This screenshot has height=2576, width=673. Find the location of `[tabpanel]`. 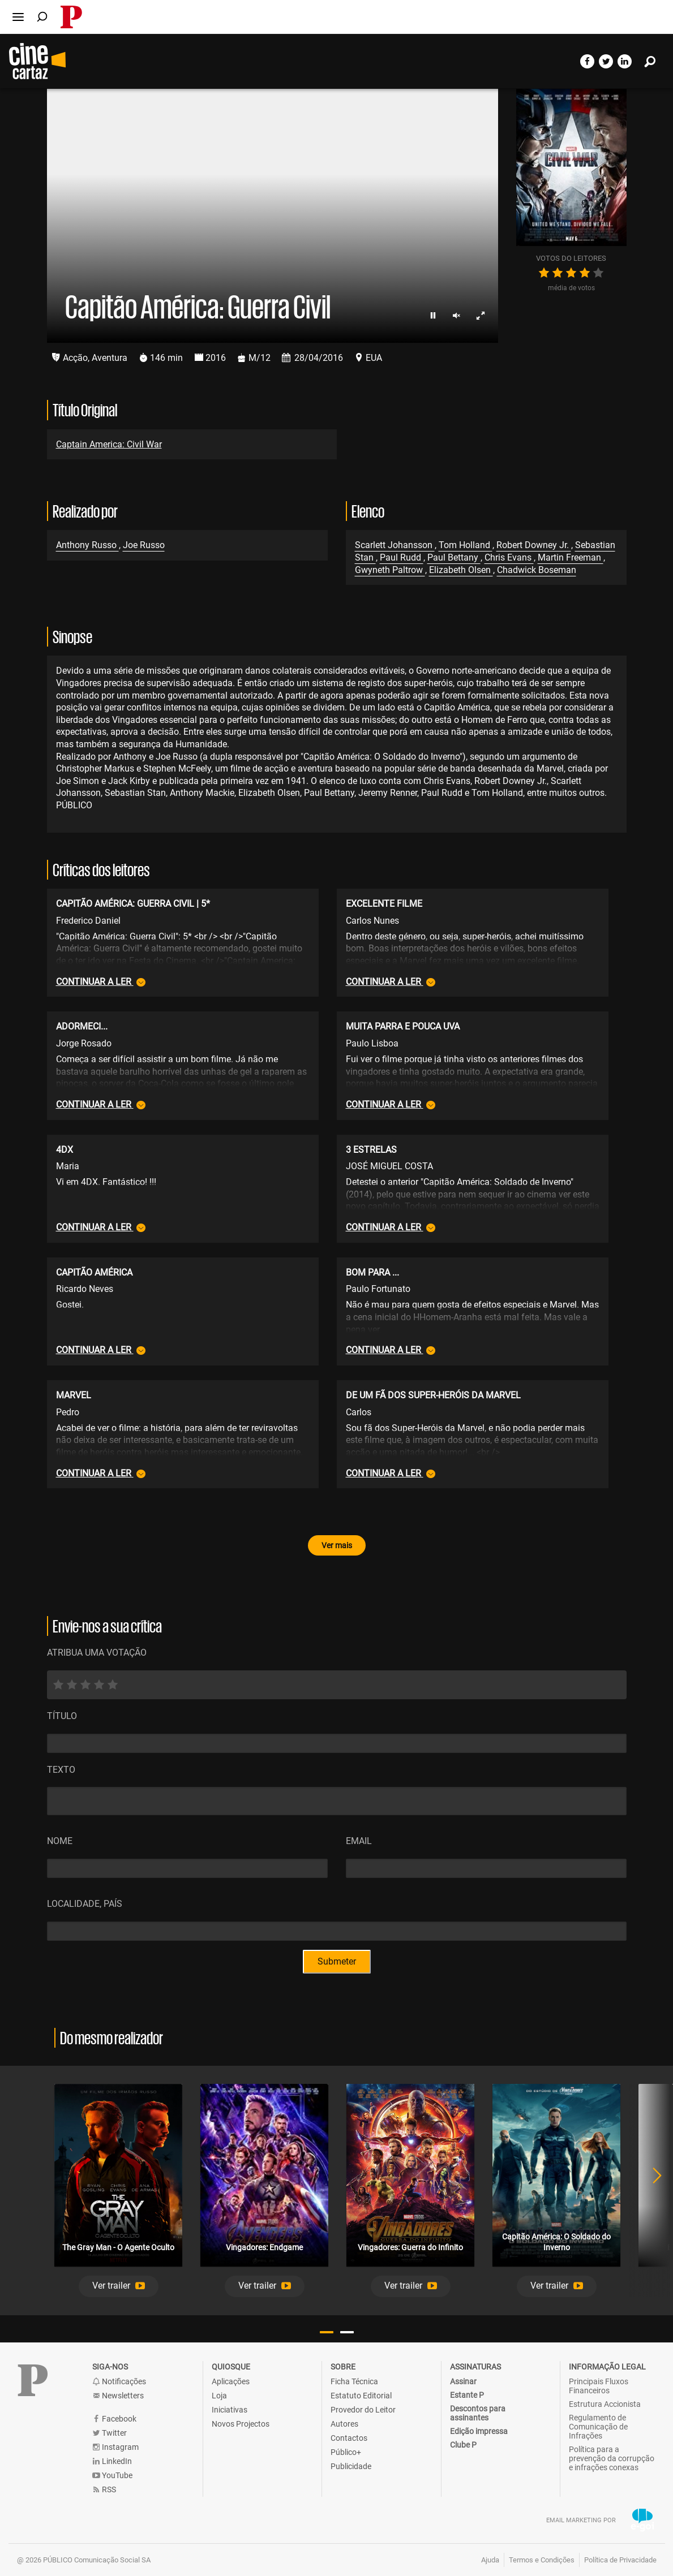

[tabpanel] is located at coordinates (118, 2190).